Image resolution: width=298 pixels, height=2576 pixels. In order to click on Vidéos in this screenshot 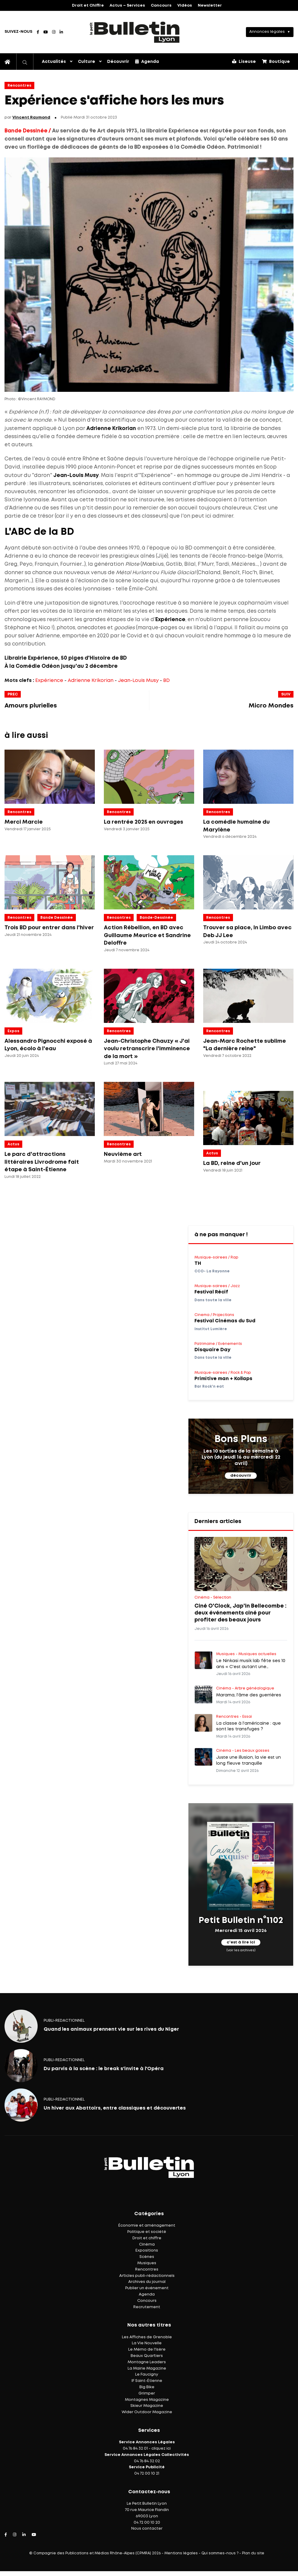, I will do `click(184, 5)`.